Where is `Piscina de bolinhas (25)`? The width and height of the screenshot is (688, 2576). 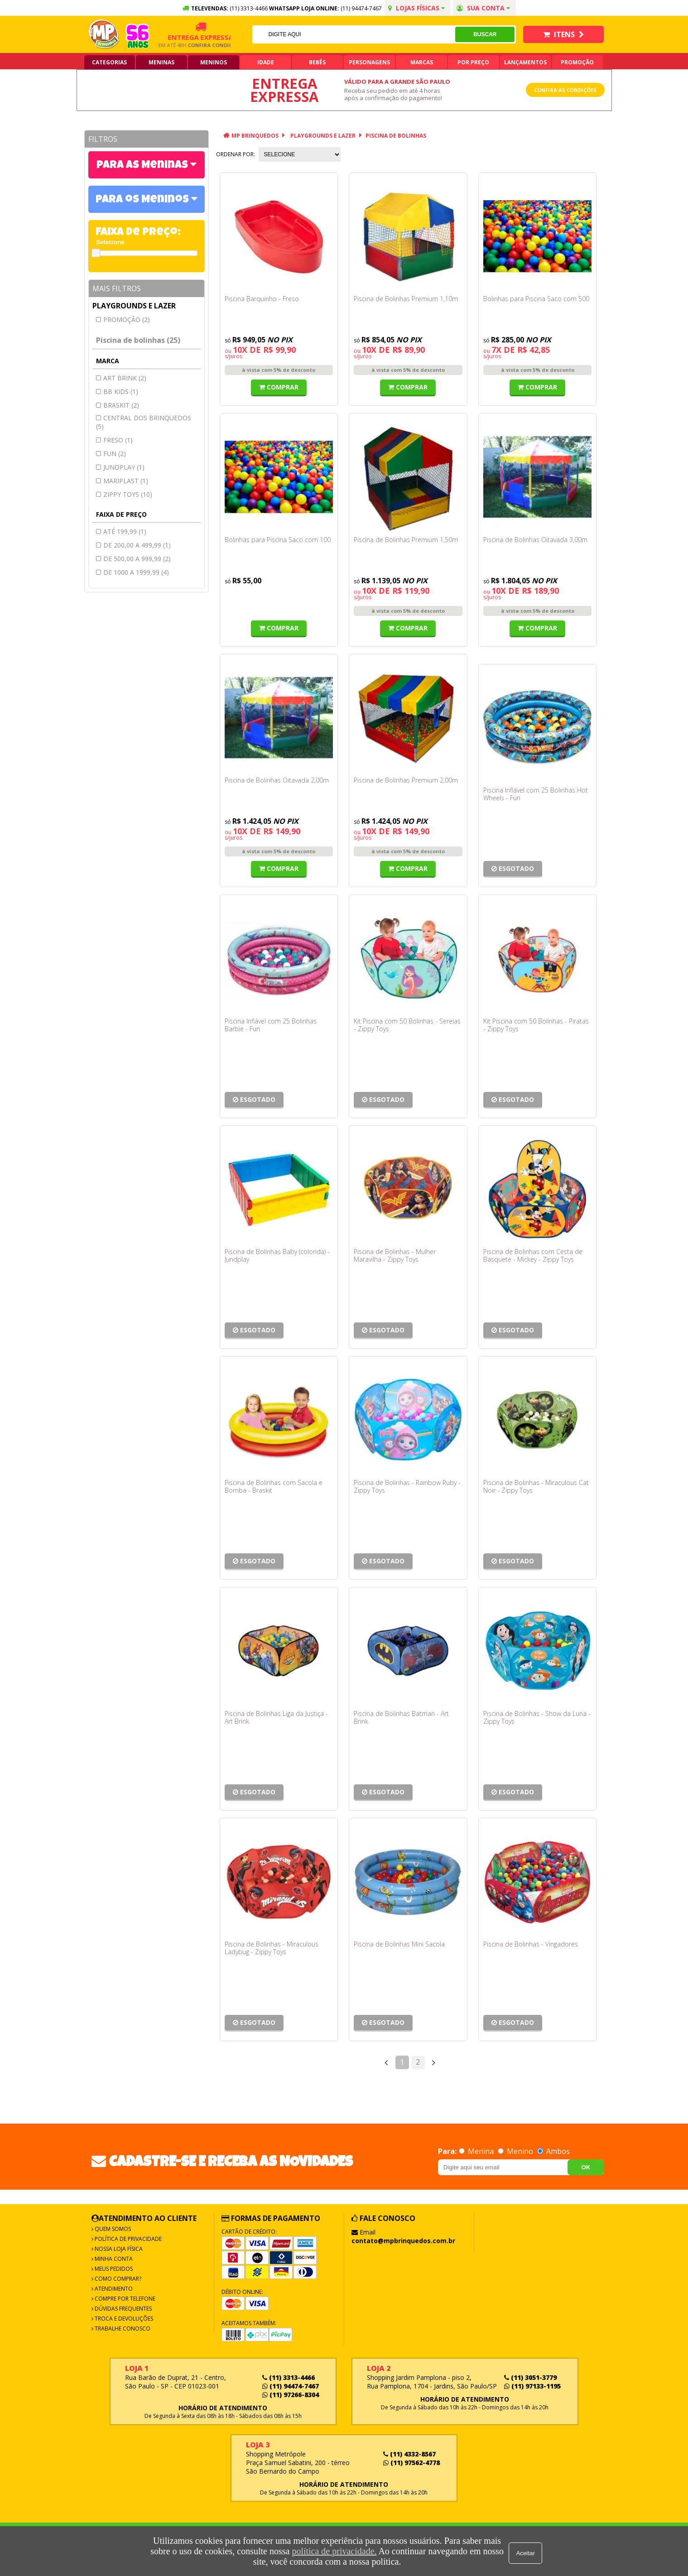
Piscina de bolinhas (25) is located at coordinates (138, 340).